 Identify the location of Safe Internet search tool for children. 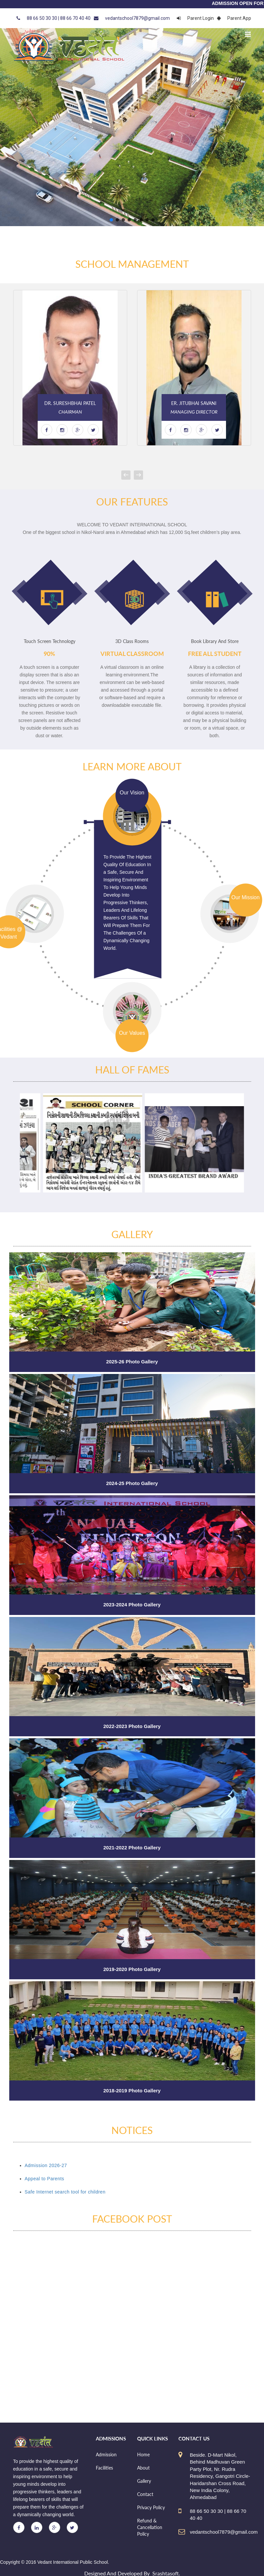
(65, 2191).